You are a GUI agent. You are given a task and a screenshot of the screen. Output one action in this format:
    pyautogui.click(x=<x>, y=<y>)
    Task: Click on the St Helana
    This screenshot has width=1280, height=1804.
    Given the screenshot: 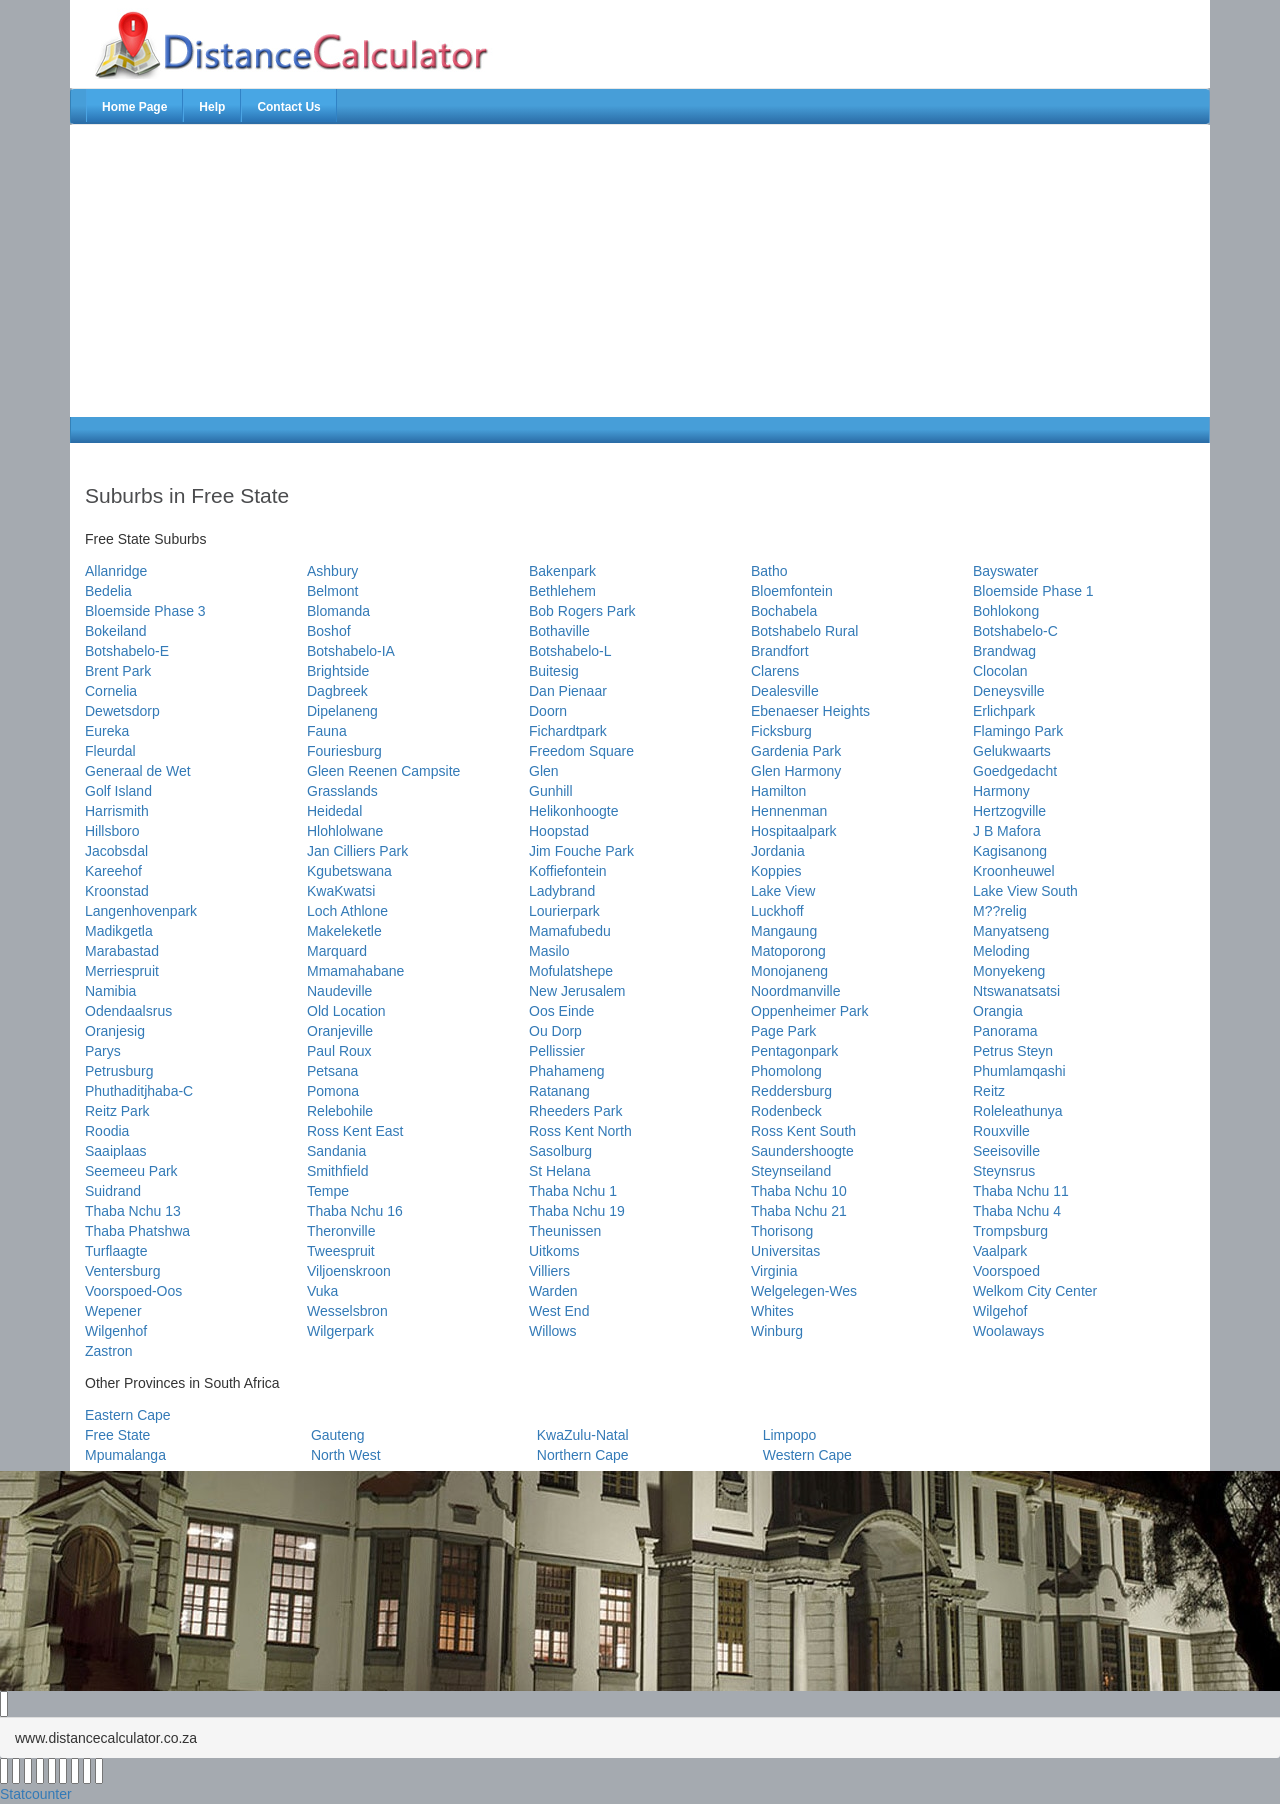 What is the action you would take?
    pyautogui.click(x=559, y=1171)
    